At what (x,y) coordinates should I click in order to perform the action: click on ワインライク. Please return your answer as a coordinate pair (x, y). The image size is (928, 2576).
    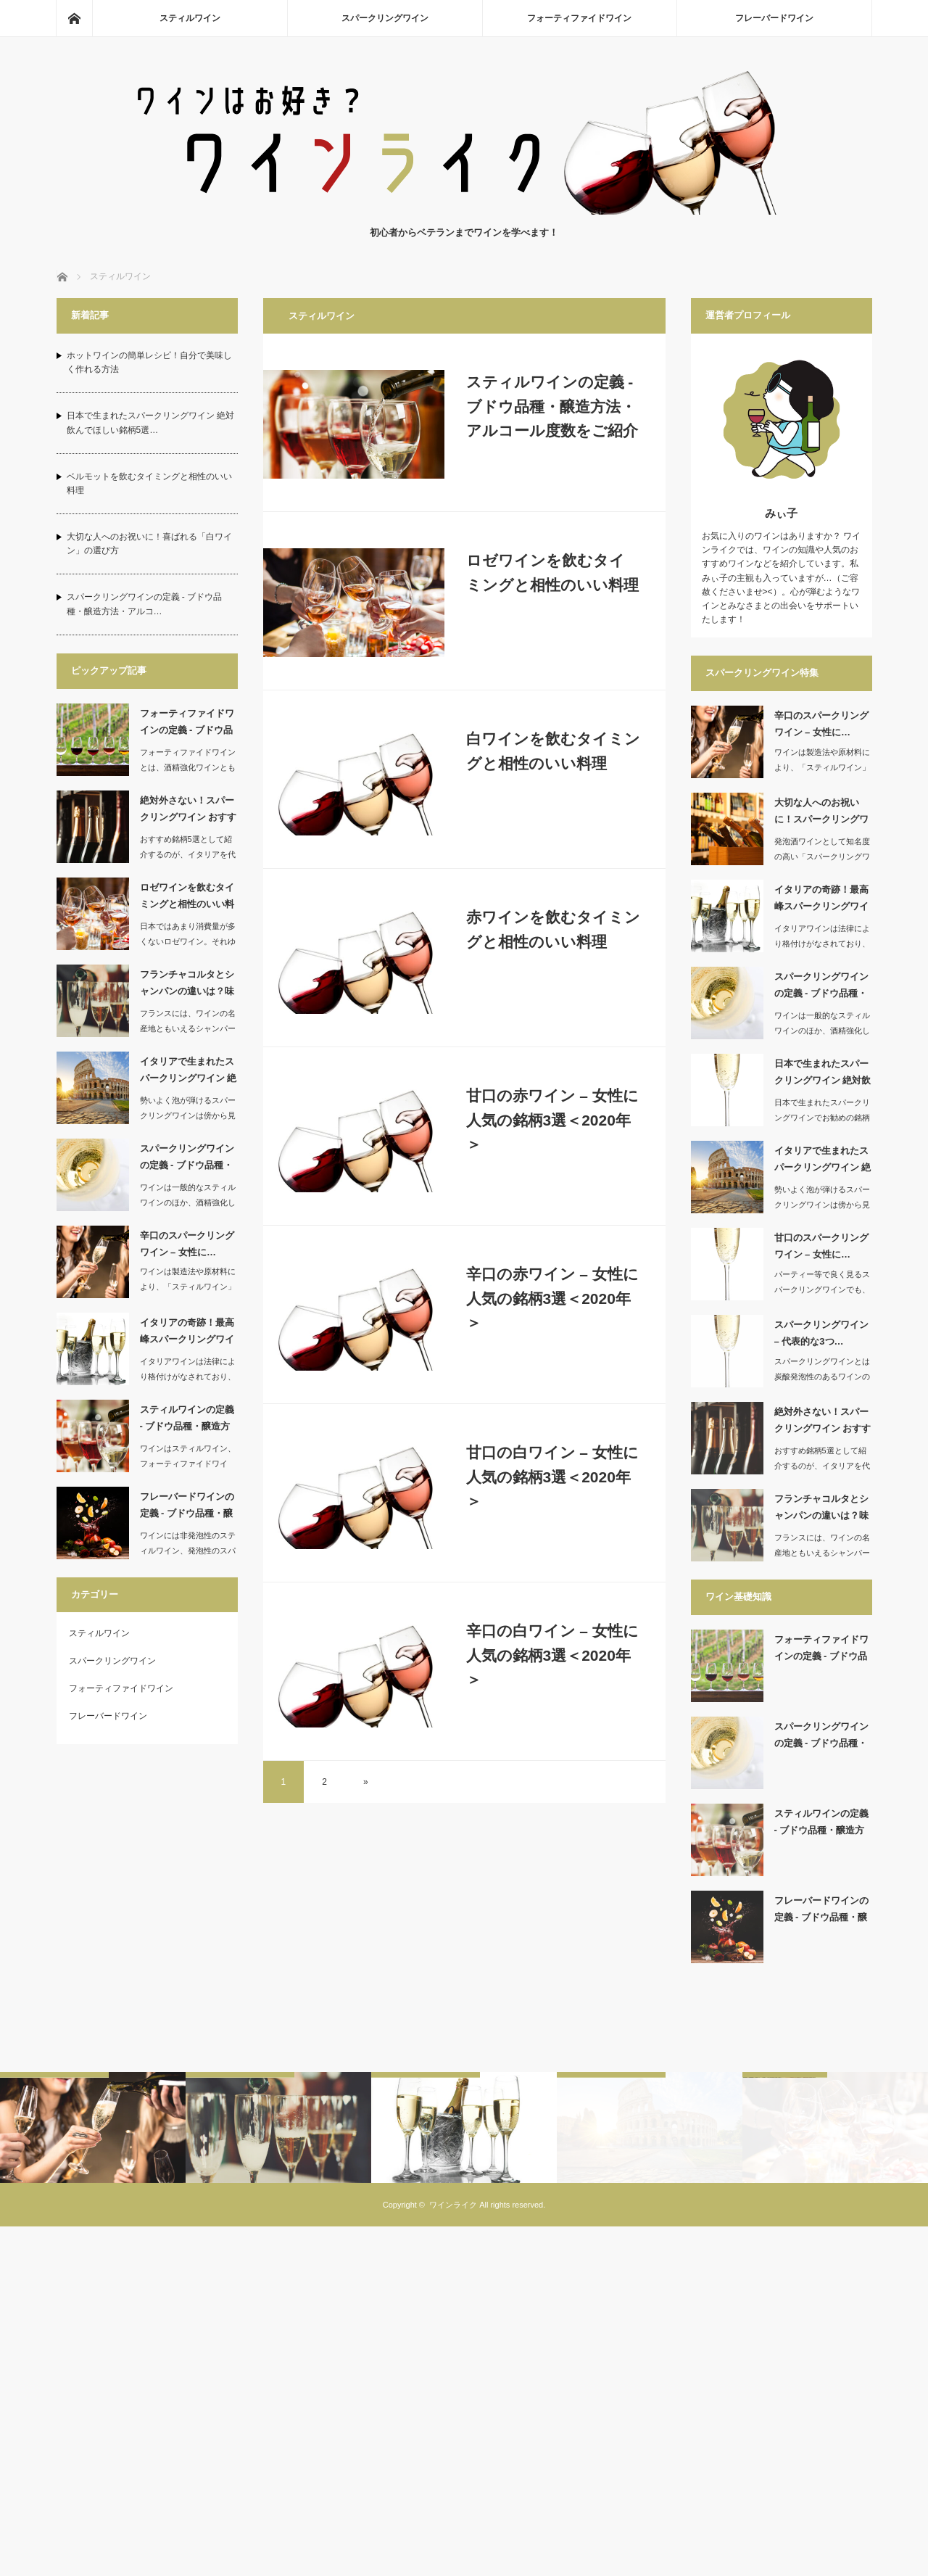
    Looking at the image, I should click on (453, 2279).